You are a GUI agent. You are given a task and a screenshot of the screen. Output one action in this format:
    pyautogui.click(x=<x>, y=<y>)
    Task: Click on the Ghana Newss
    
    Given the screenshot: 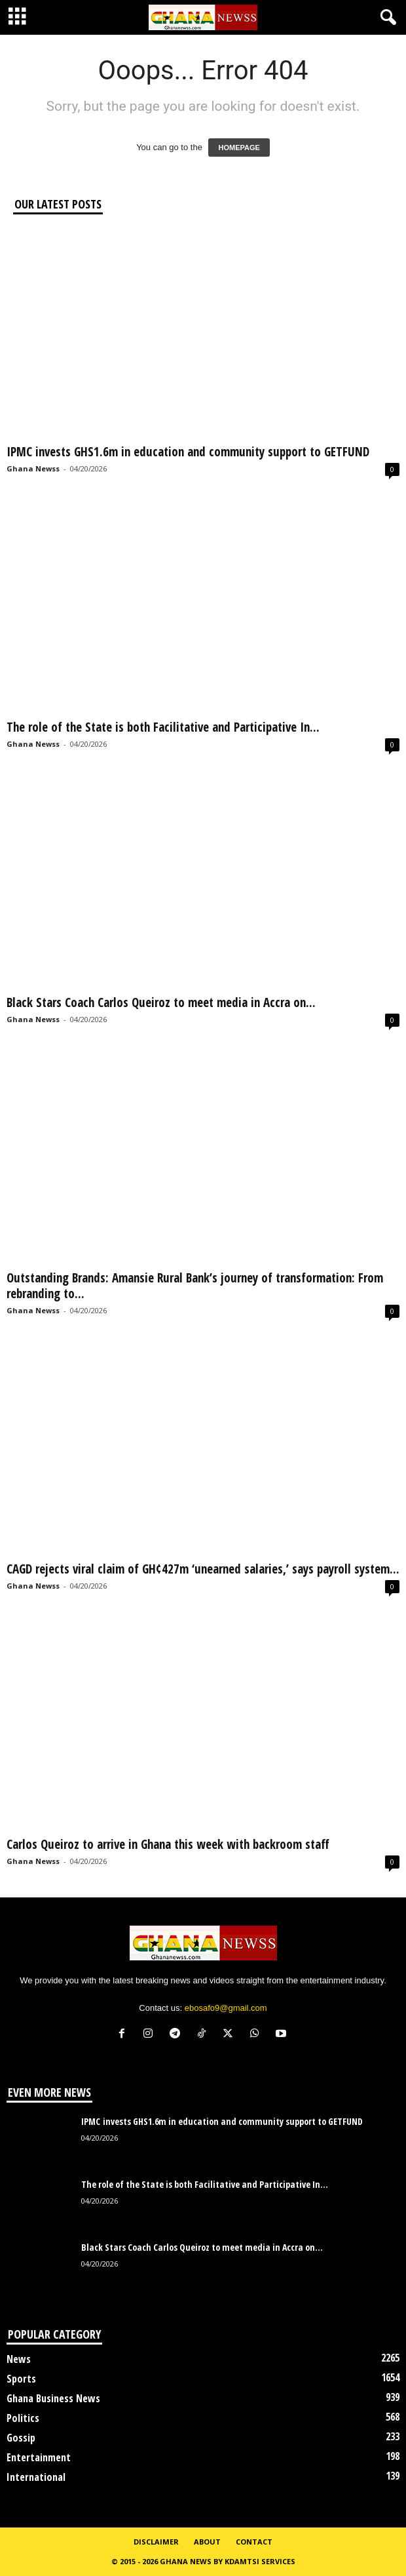 What is the action you would take?
    pyautogui.click(x=33, y=468)
    